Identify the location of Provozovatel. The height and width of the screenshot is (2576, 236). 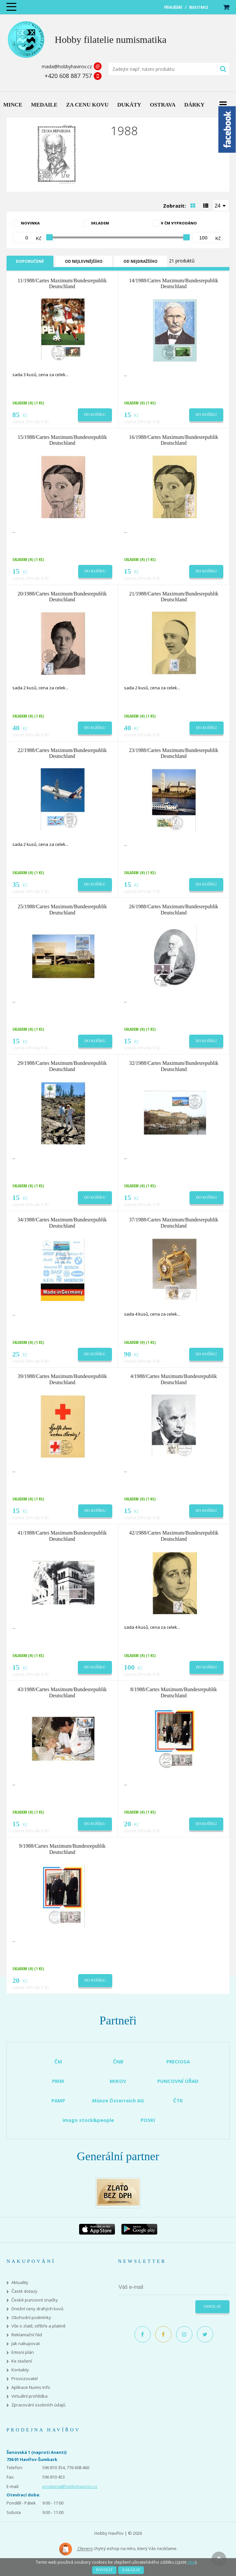
(24, 2378).